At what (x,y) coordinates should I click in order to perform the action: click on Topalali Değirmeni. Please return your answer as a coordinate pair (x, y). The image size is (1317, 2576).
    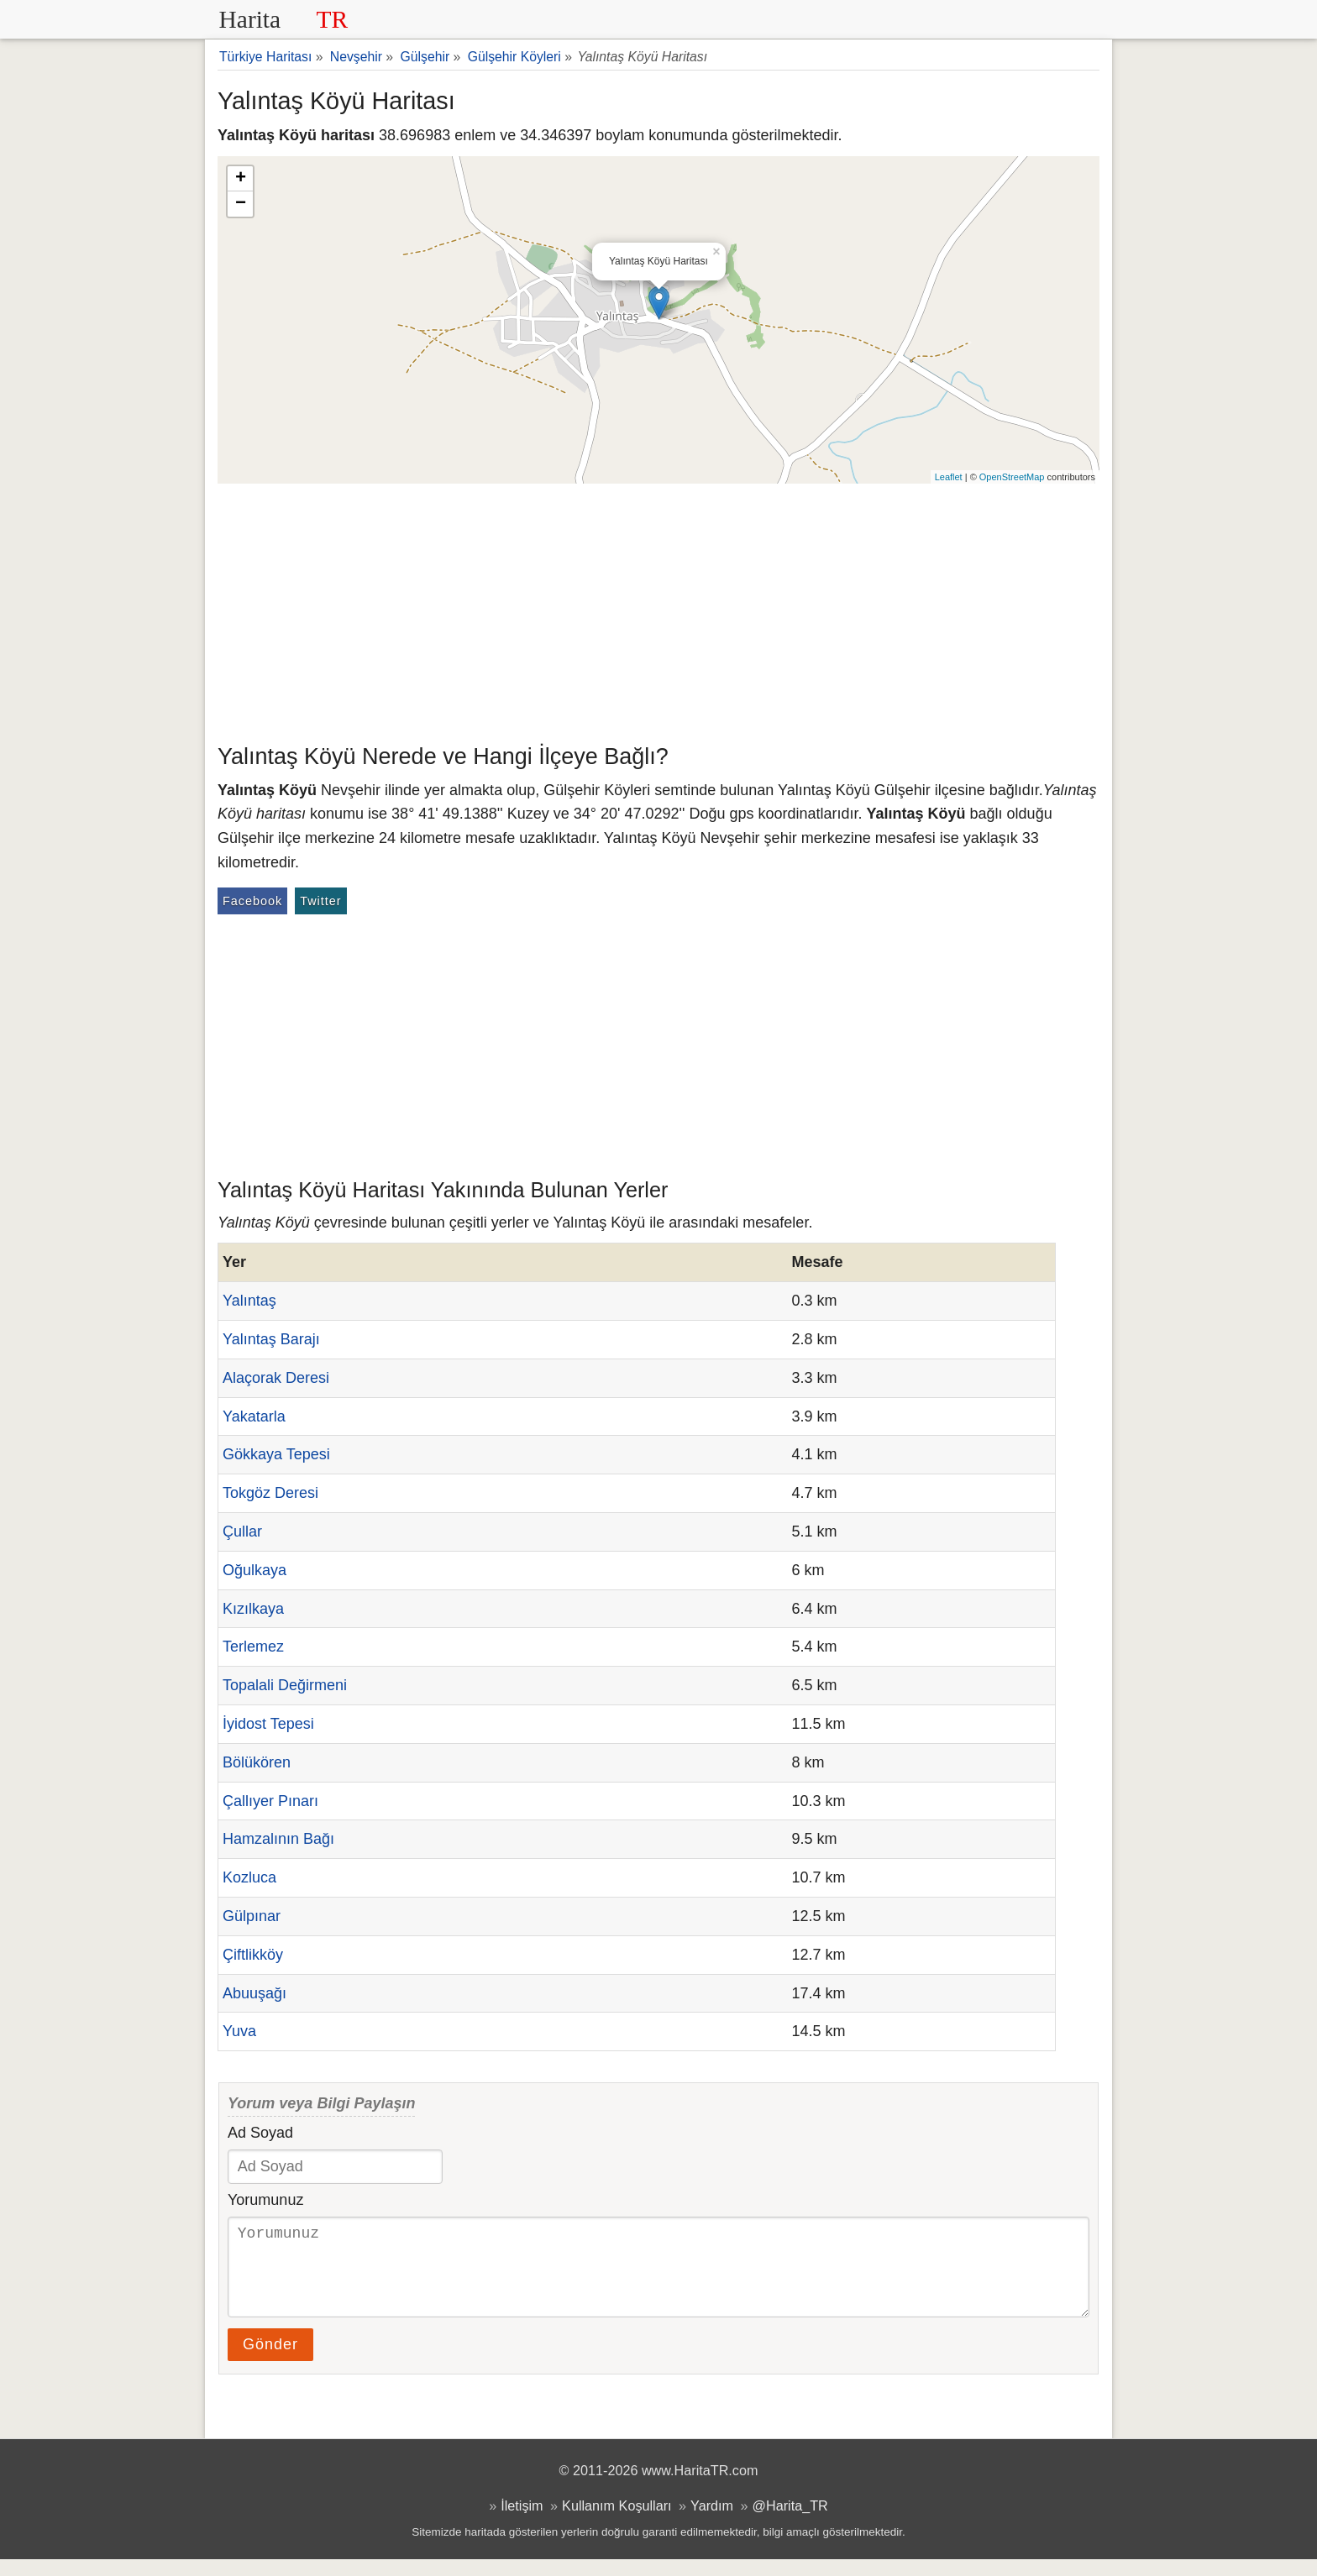
    Looking at the image, I should click on (285, 1685).